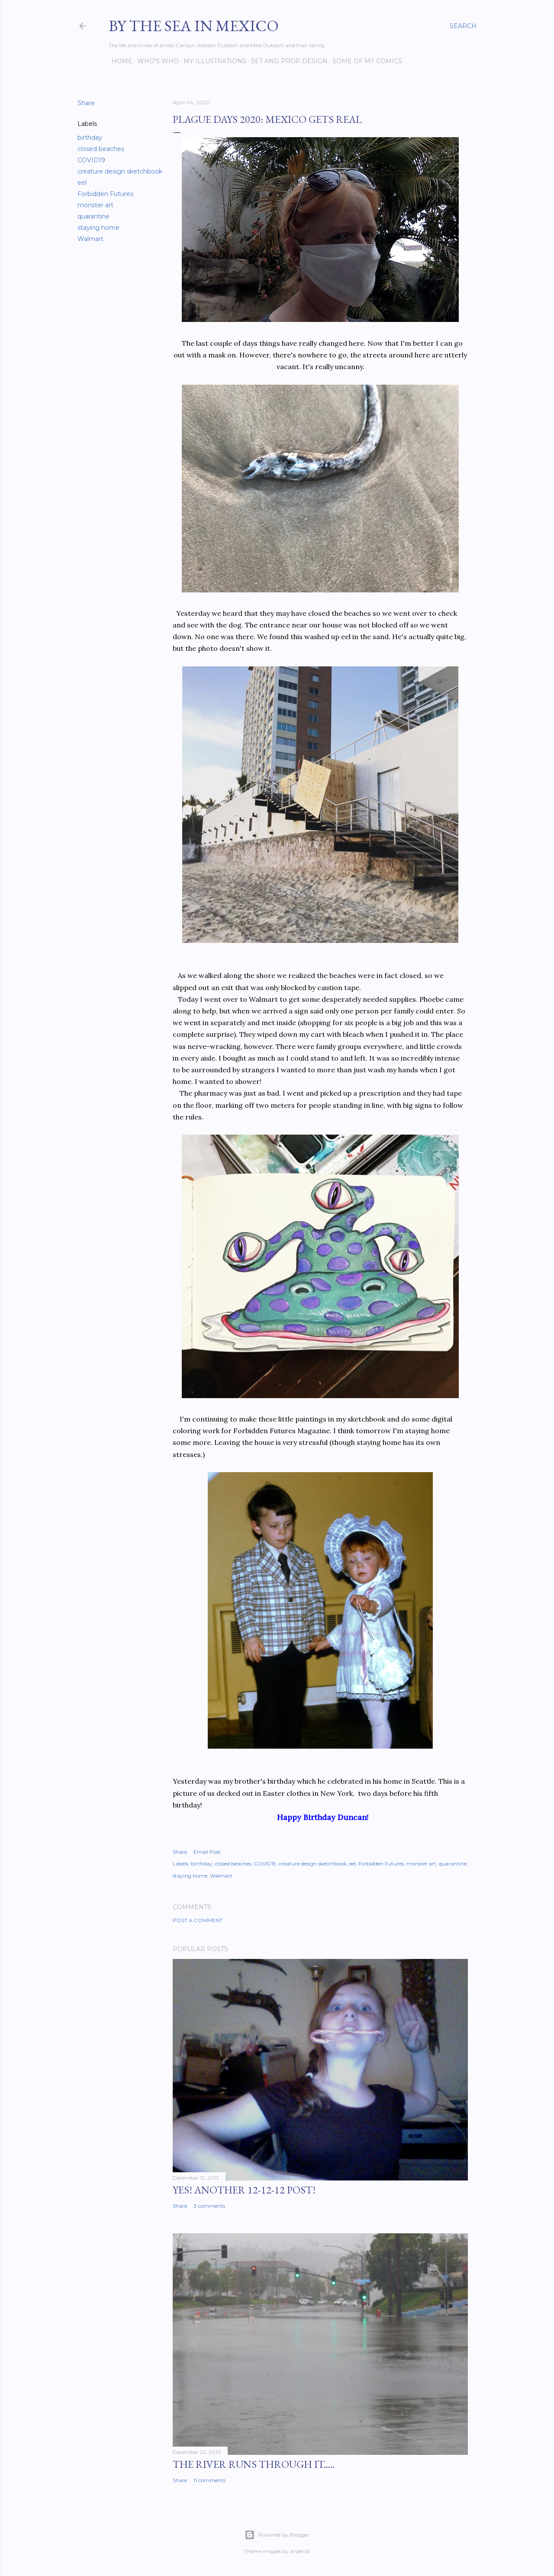  What do you see at coordinates (98, 228) in the screenshot?
I see `staying home` at bounding box center [98, 228].